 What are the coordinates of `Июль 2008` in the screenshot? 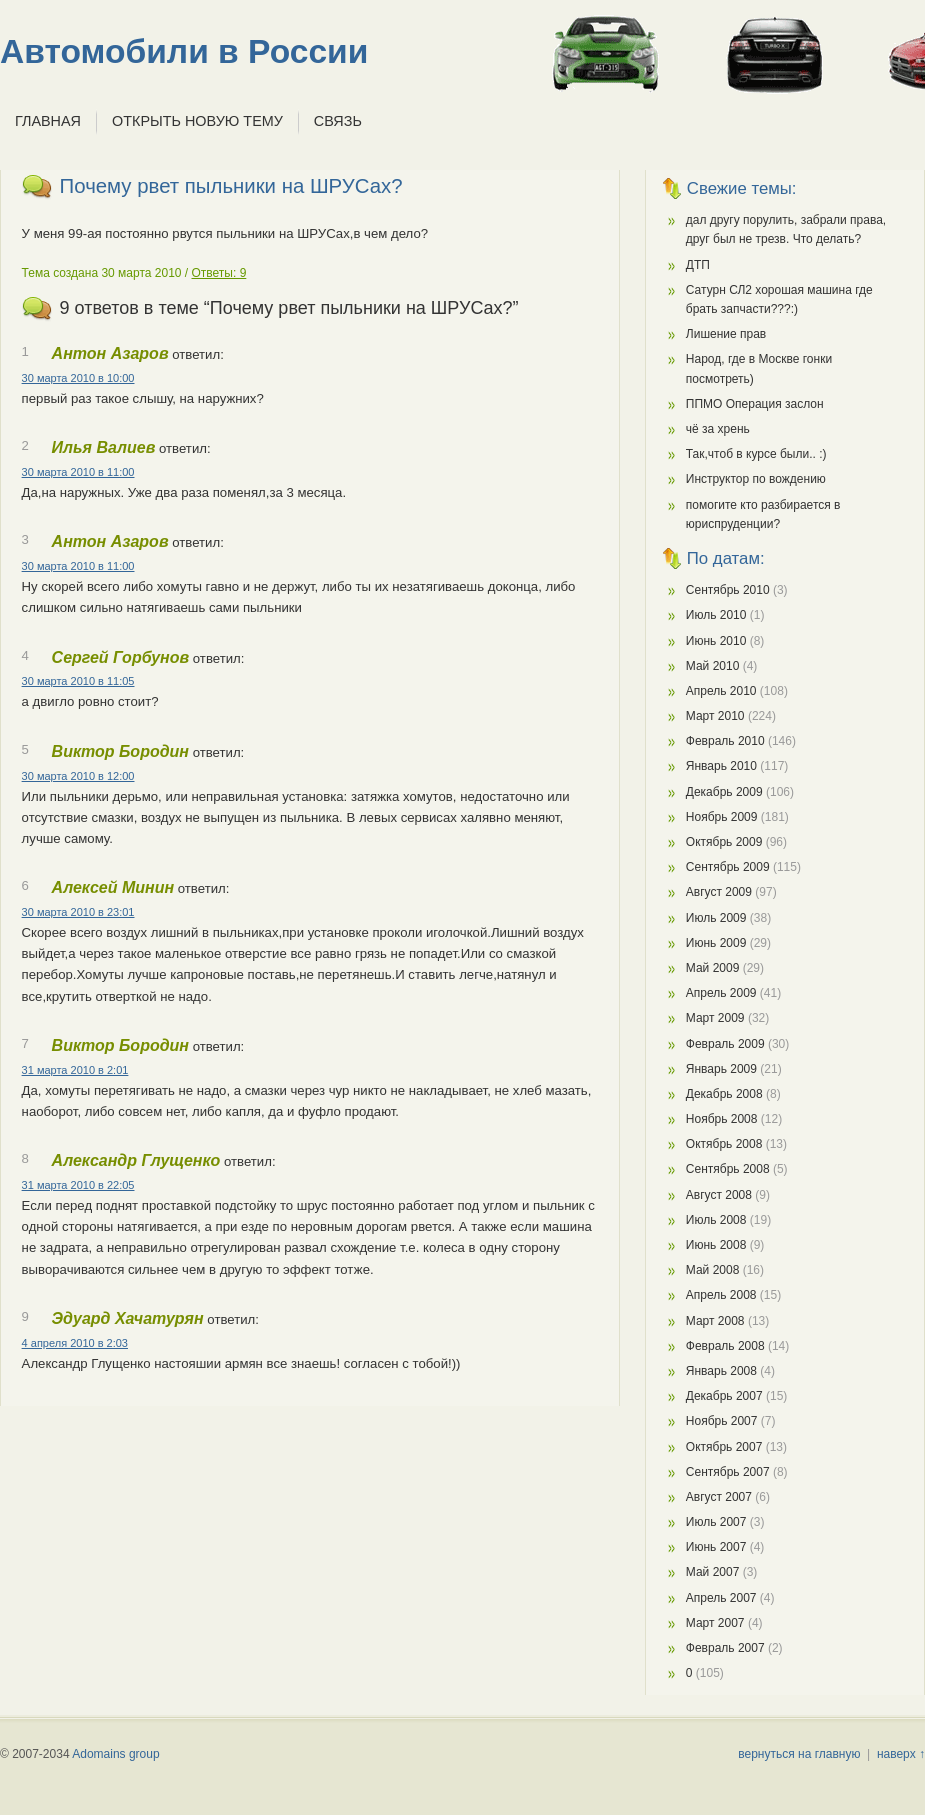 It's located at (716, 1220).